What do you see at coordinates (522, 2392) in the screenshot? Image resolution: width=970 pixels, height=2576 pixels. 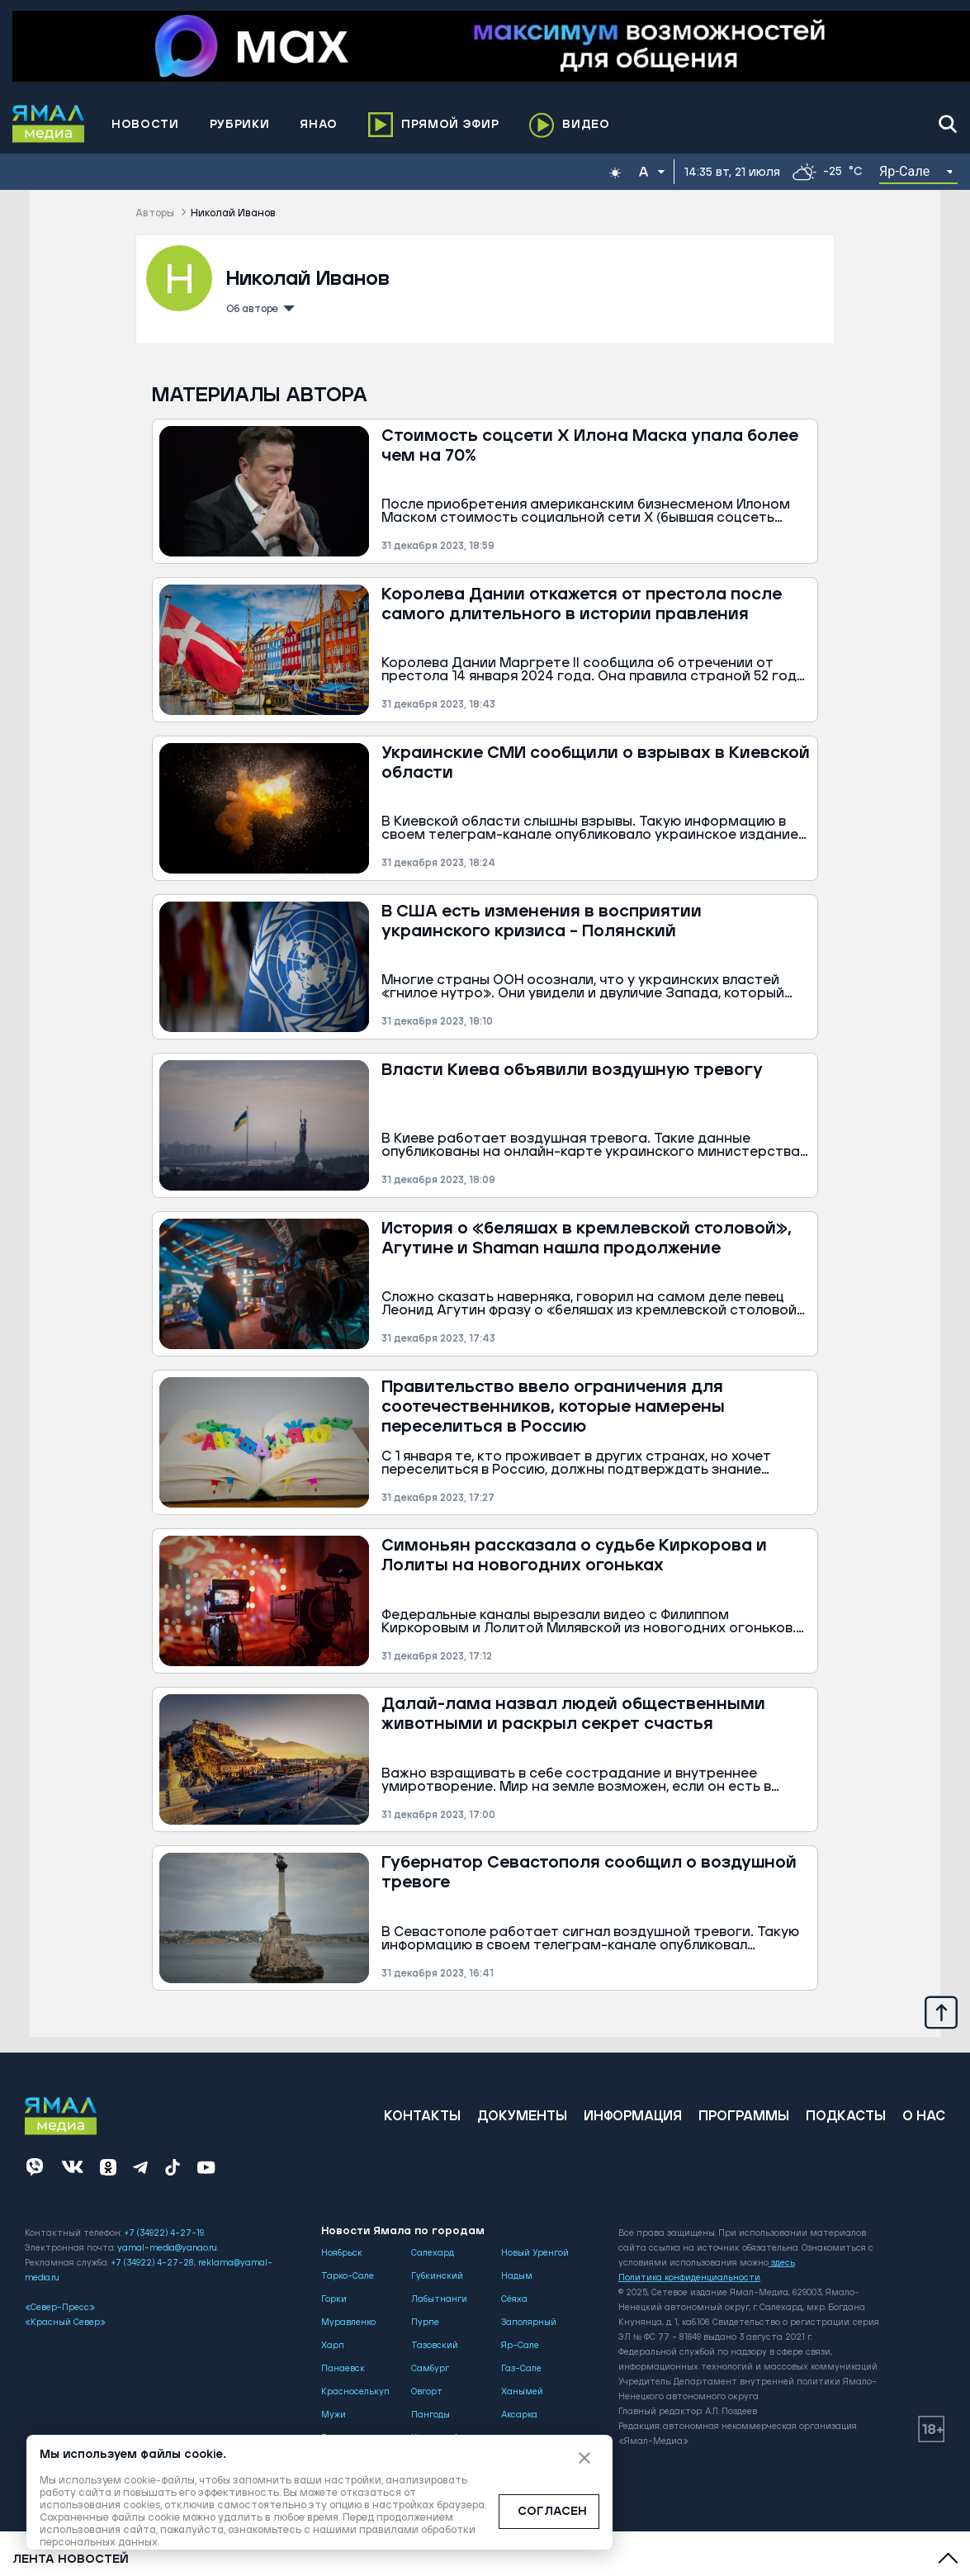 I see `Ханымей` at bounding box center [522, 2392].